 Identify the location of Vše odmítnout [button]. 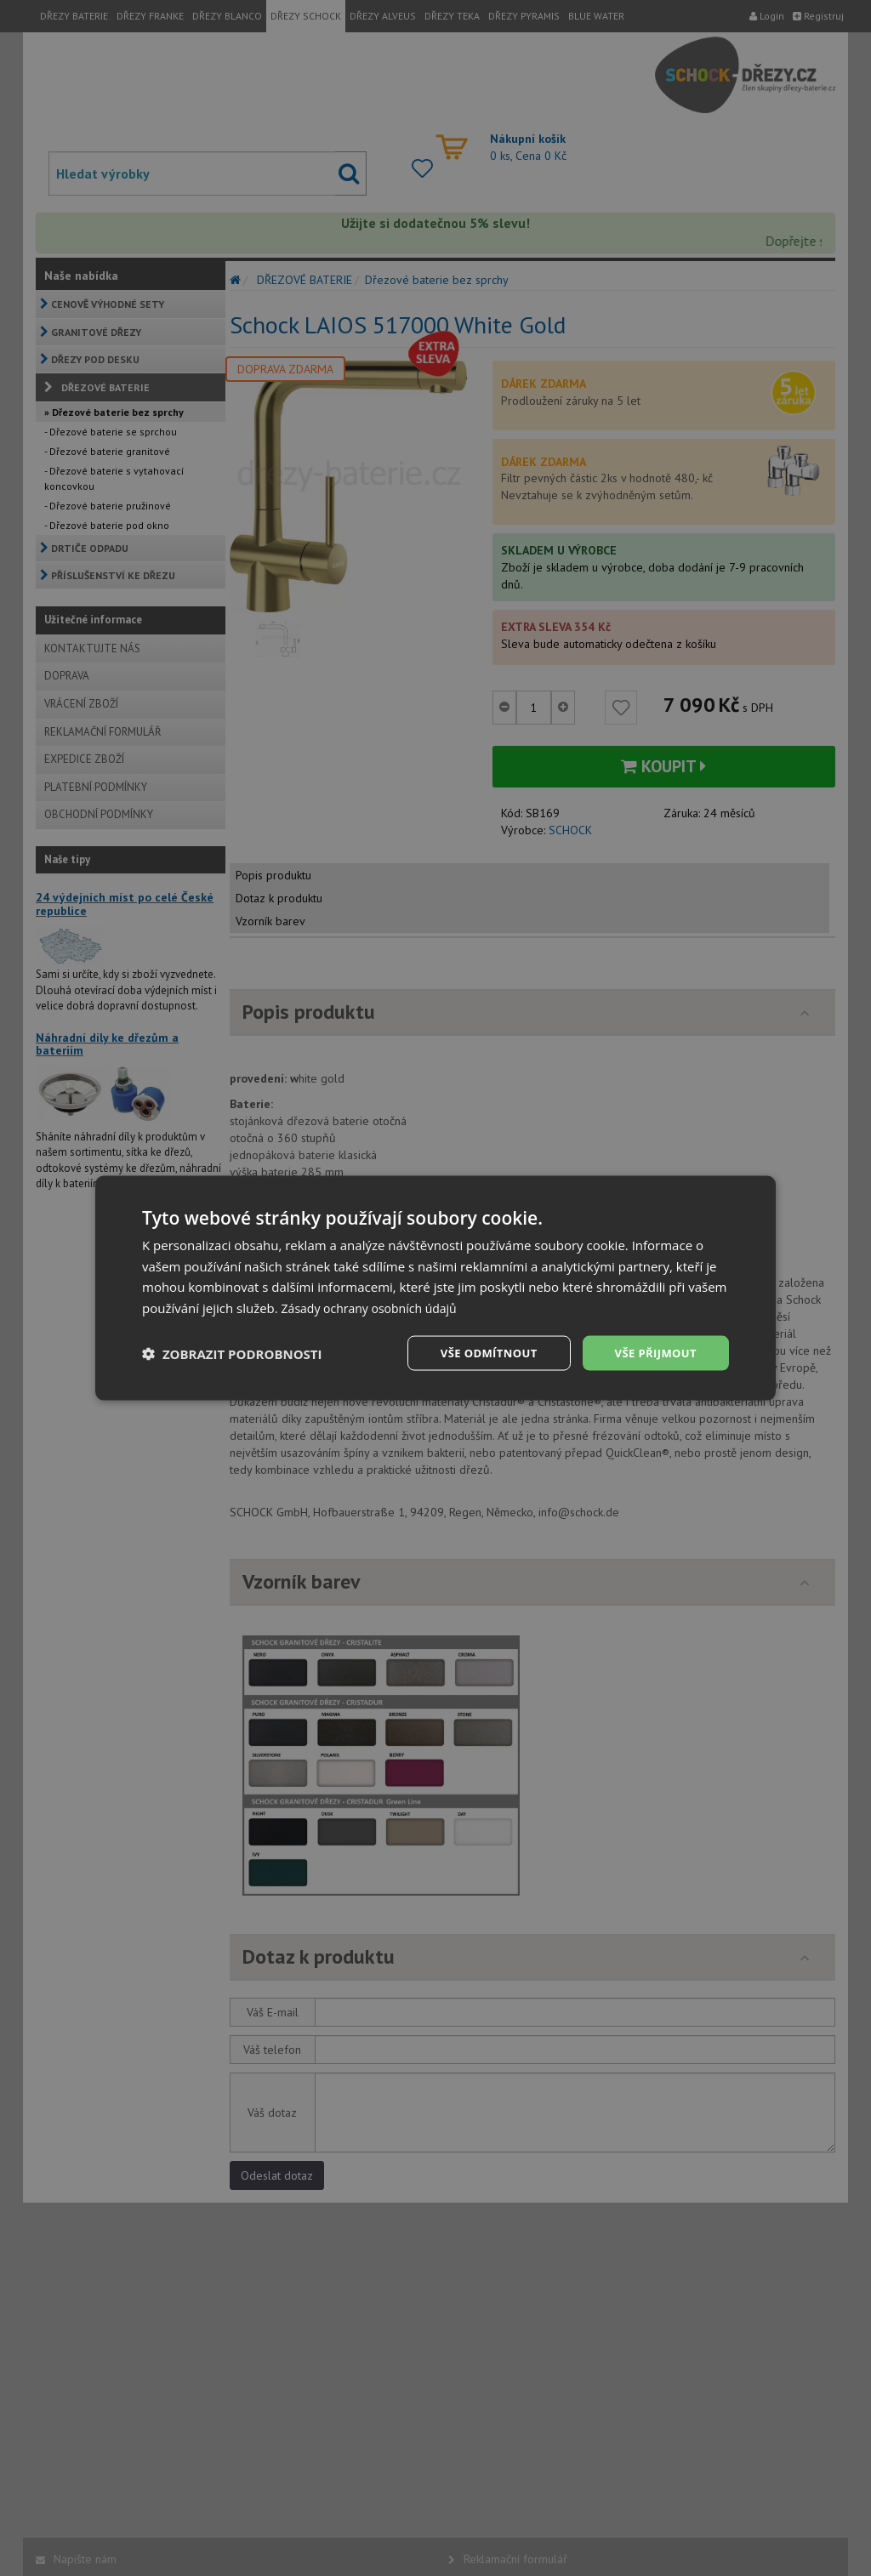
(479, 1353).